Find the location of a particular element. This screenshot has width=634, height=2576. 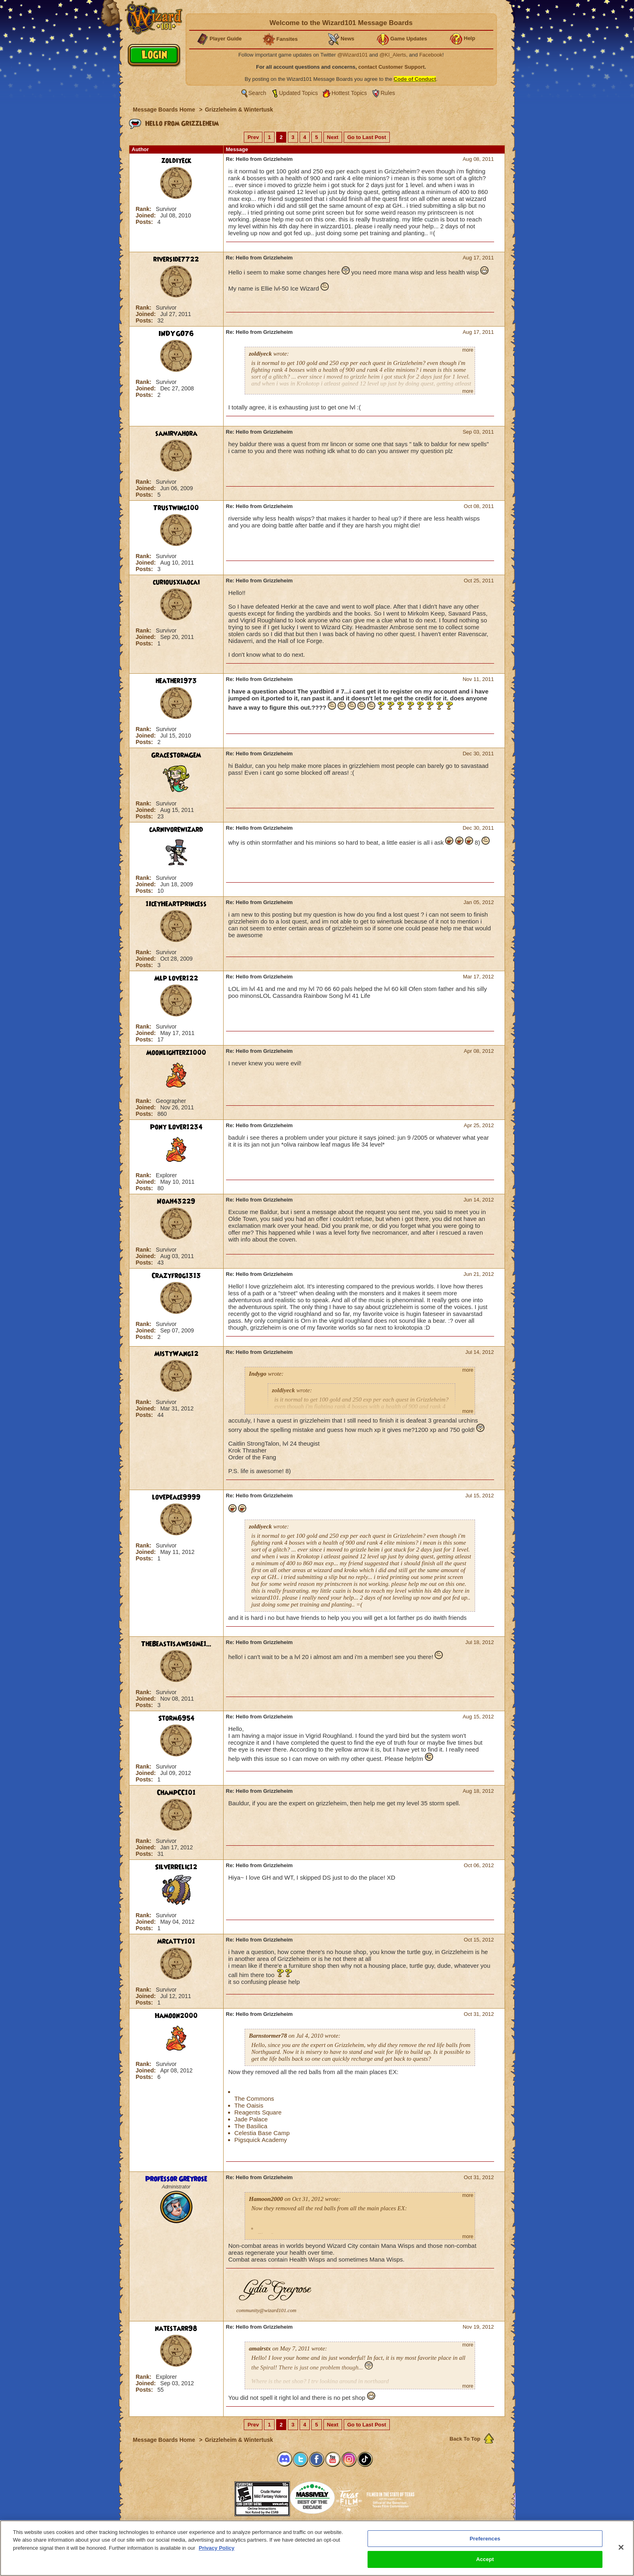

TheBeastIsAwesome1... is located at coordinates (176, 1644).